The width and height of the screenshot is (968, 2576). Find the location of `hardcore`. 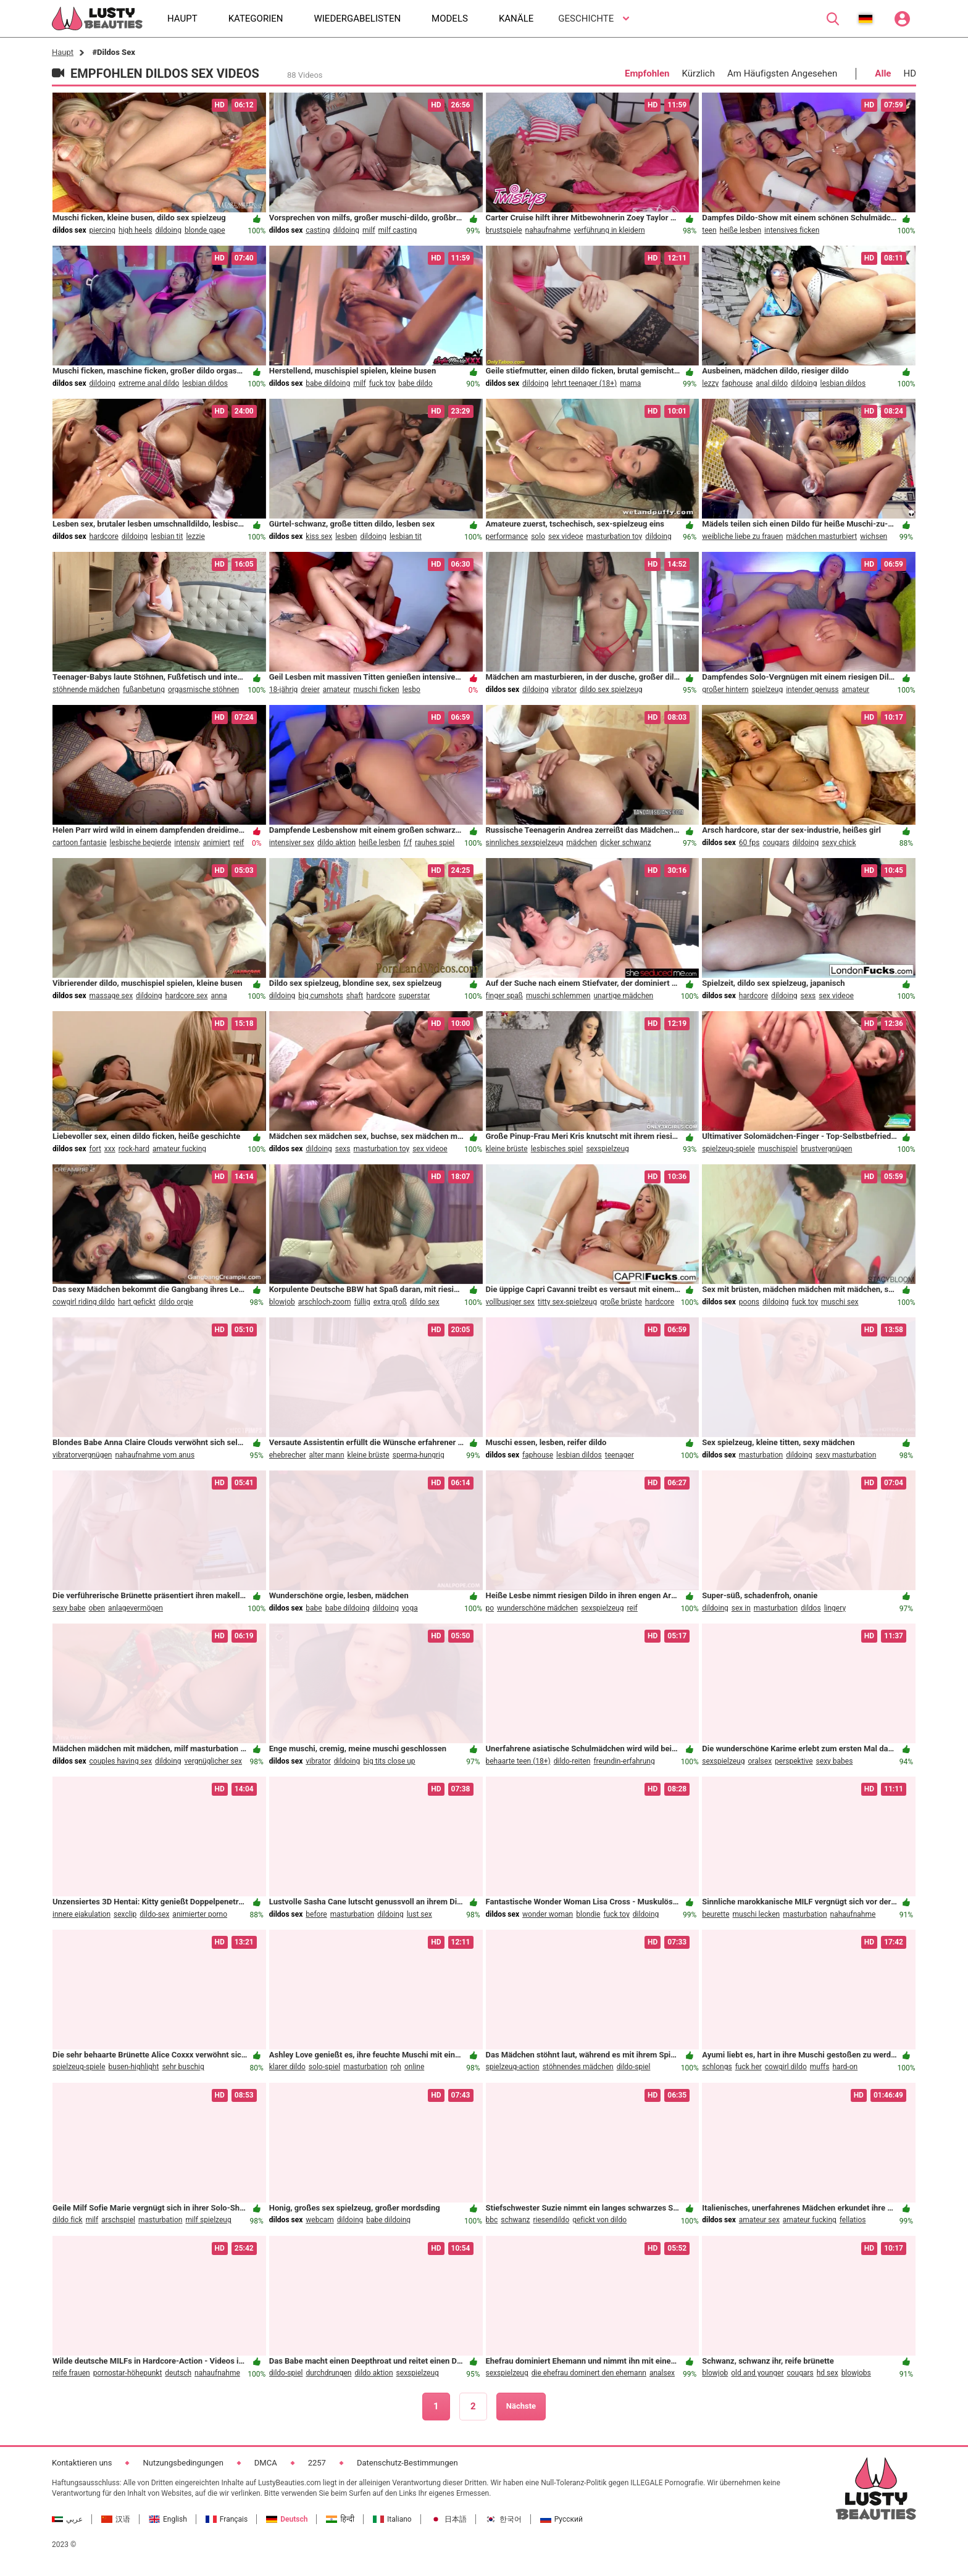

hardcore is located at coordinates (104, 536).